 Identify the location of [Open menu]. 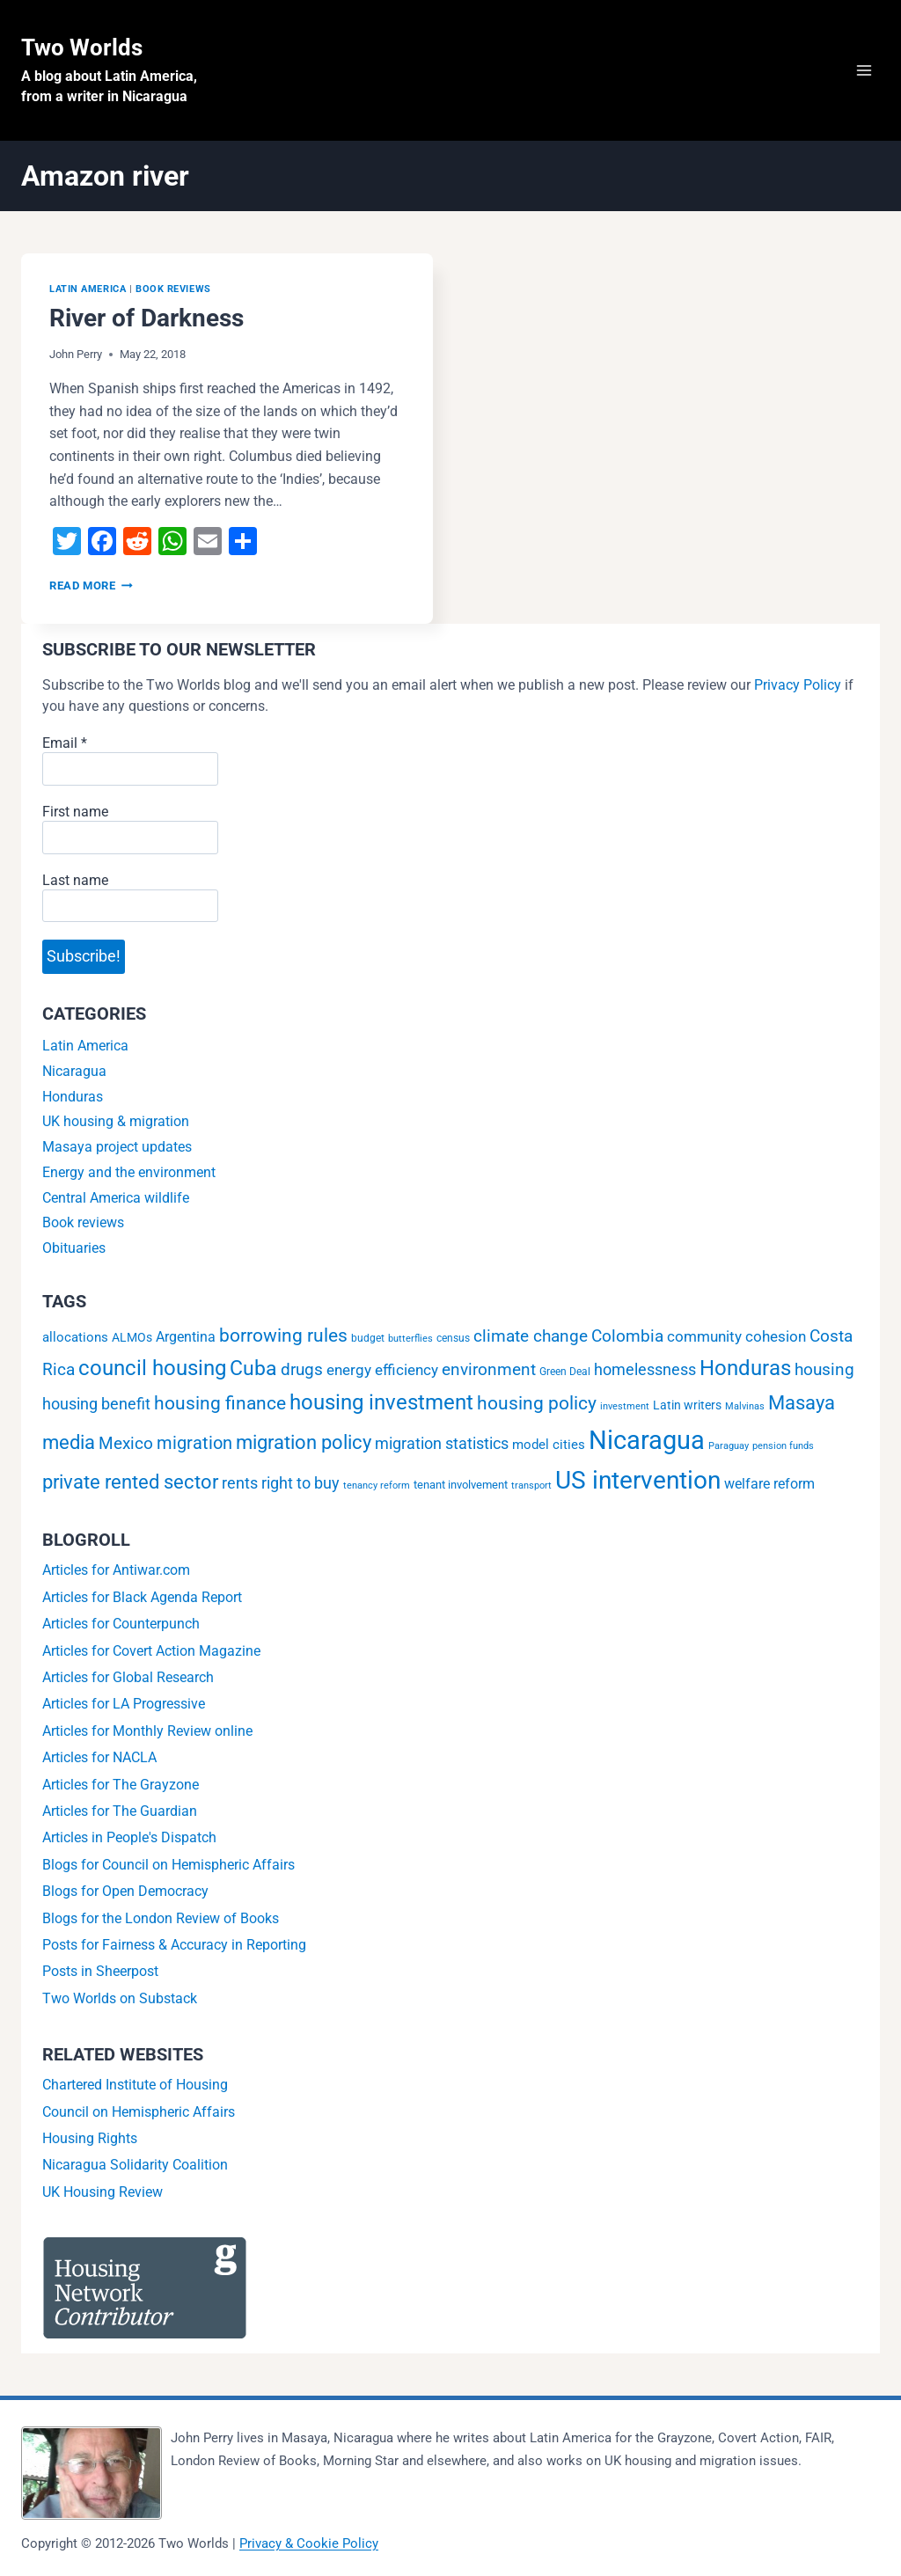
(863, 70).